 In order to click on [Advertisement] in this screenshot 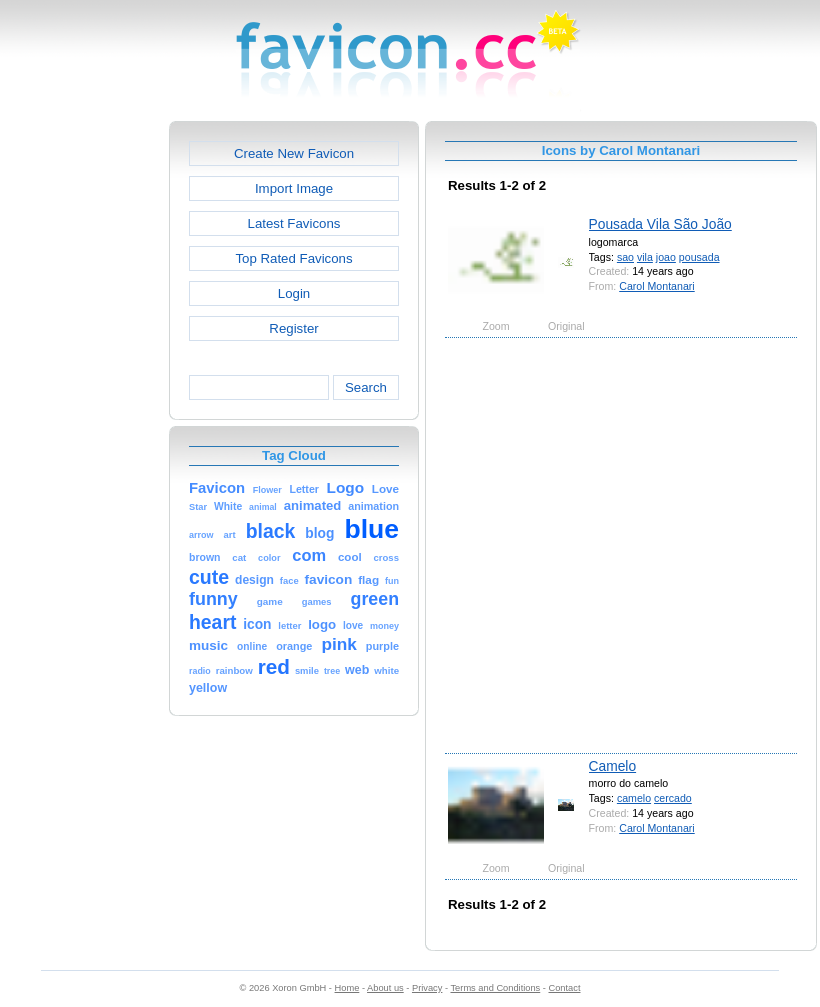, I will do `click(211, 544)`.